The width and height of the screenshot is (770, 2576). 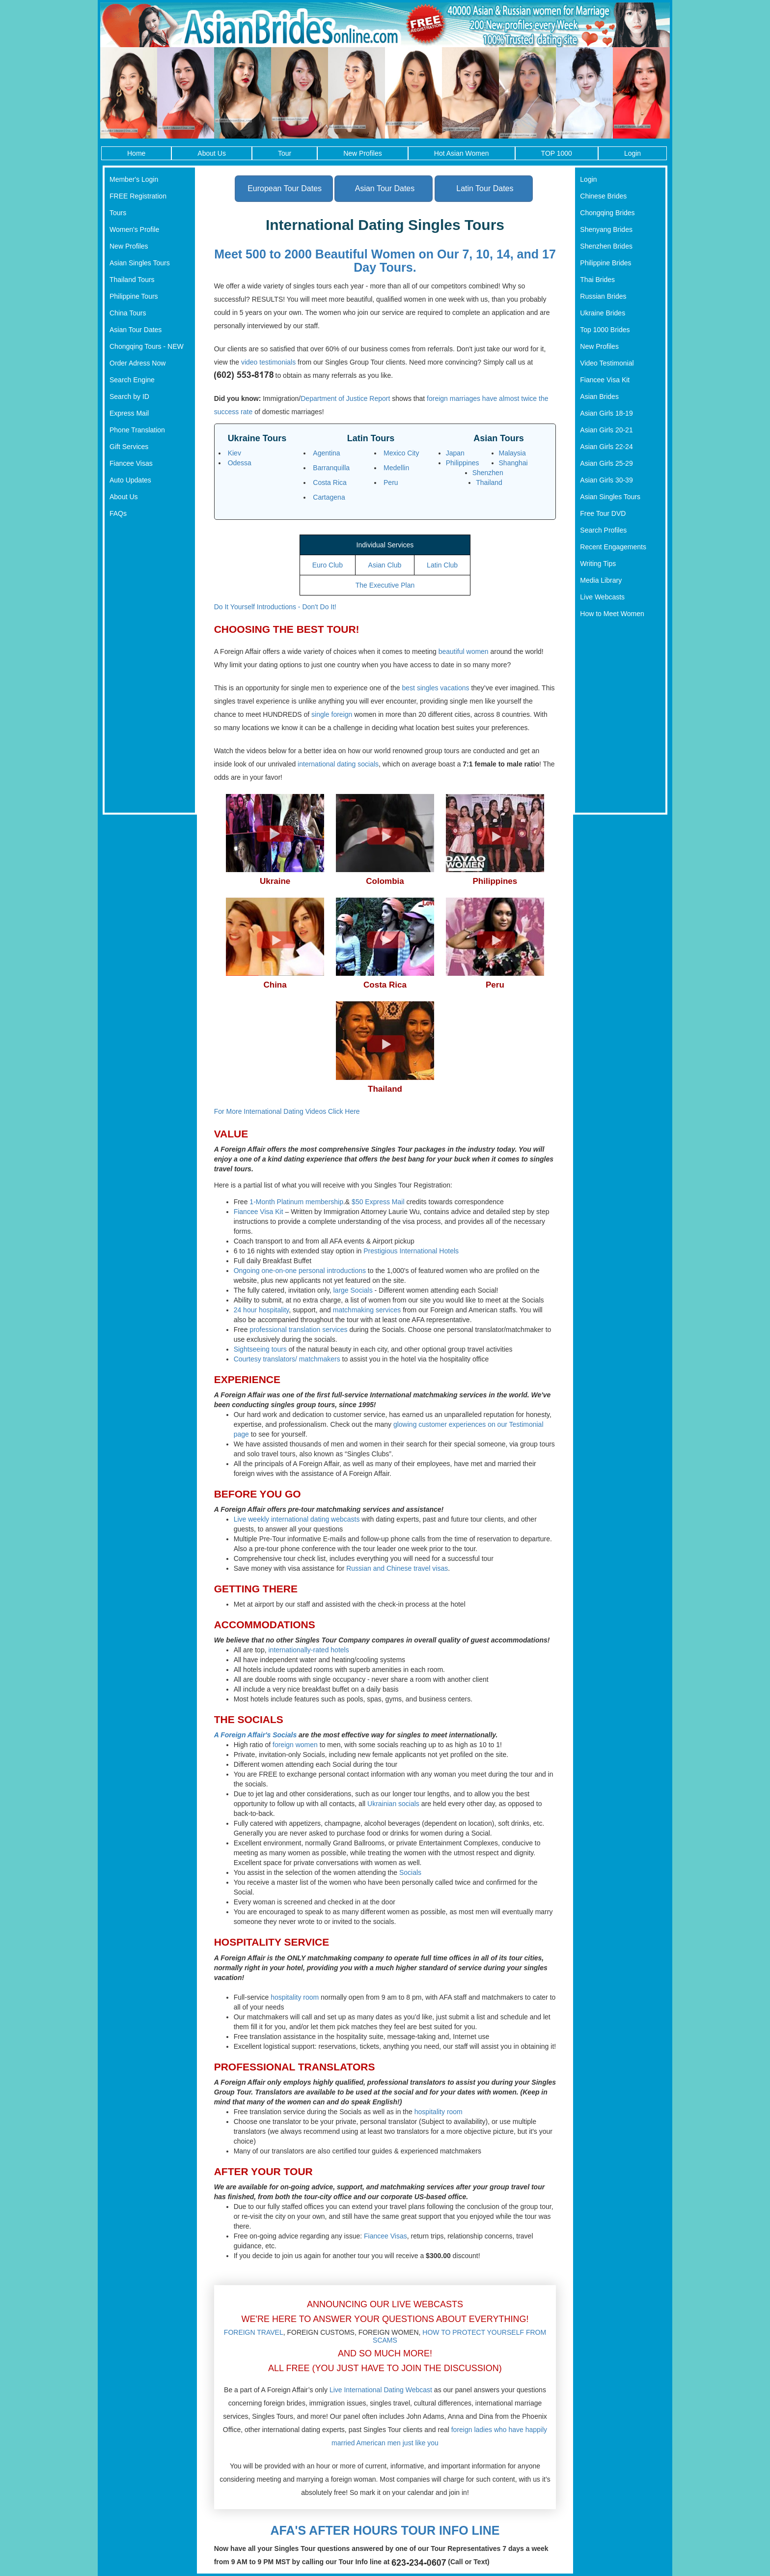 What do you see at coordinates (284, 153) in the screenshot?
I see `Tour` at bounding box center [284, 153].